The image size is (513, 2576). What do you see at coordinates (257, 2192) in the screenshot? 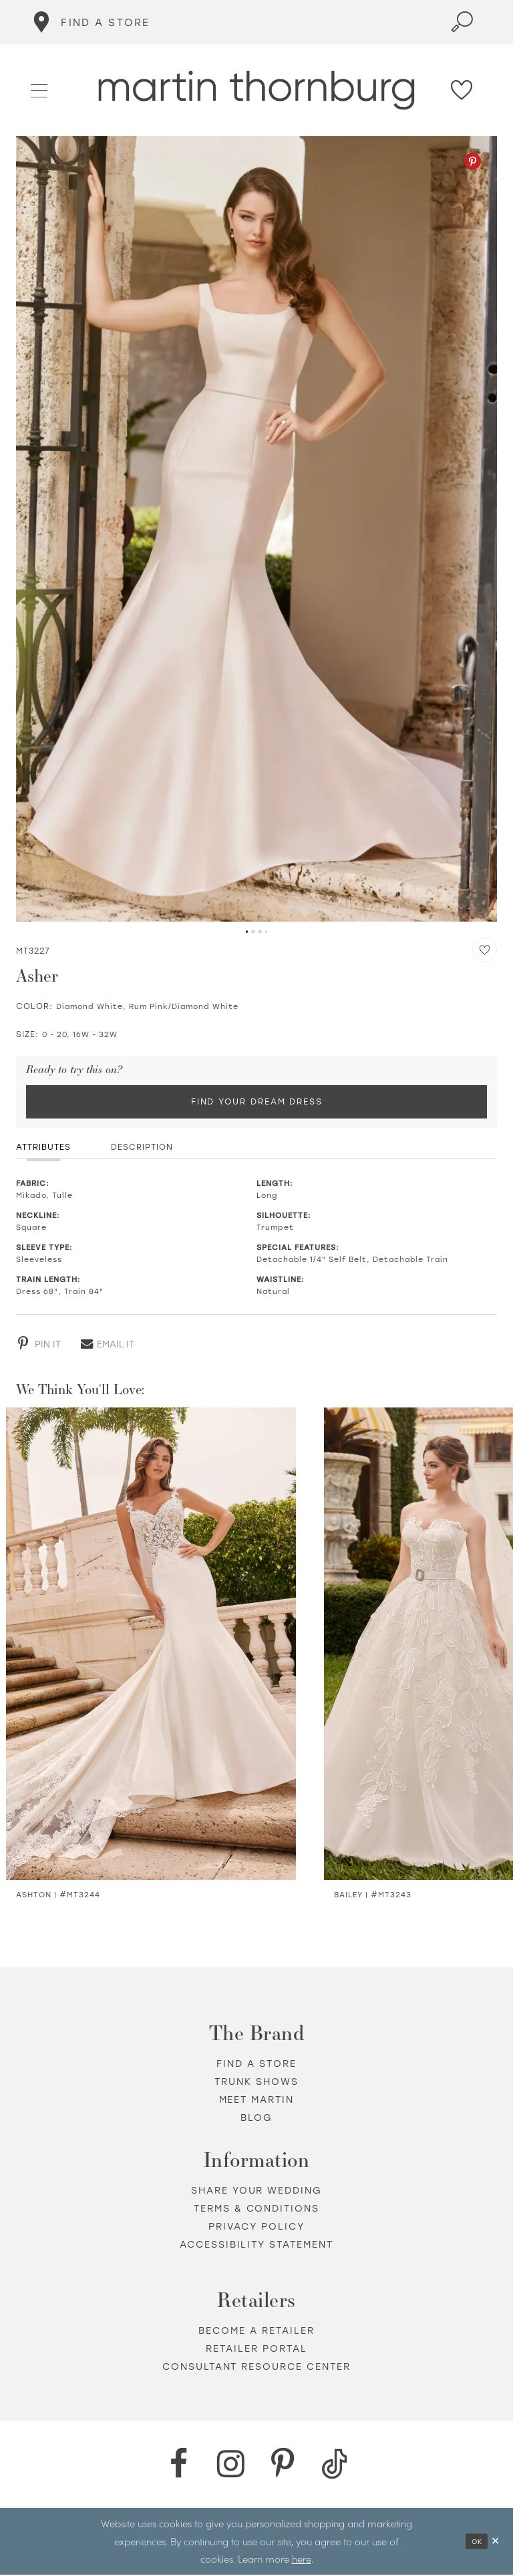
I see `Share your wedding` at bounding box center [257, 2192].